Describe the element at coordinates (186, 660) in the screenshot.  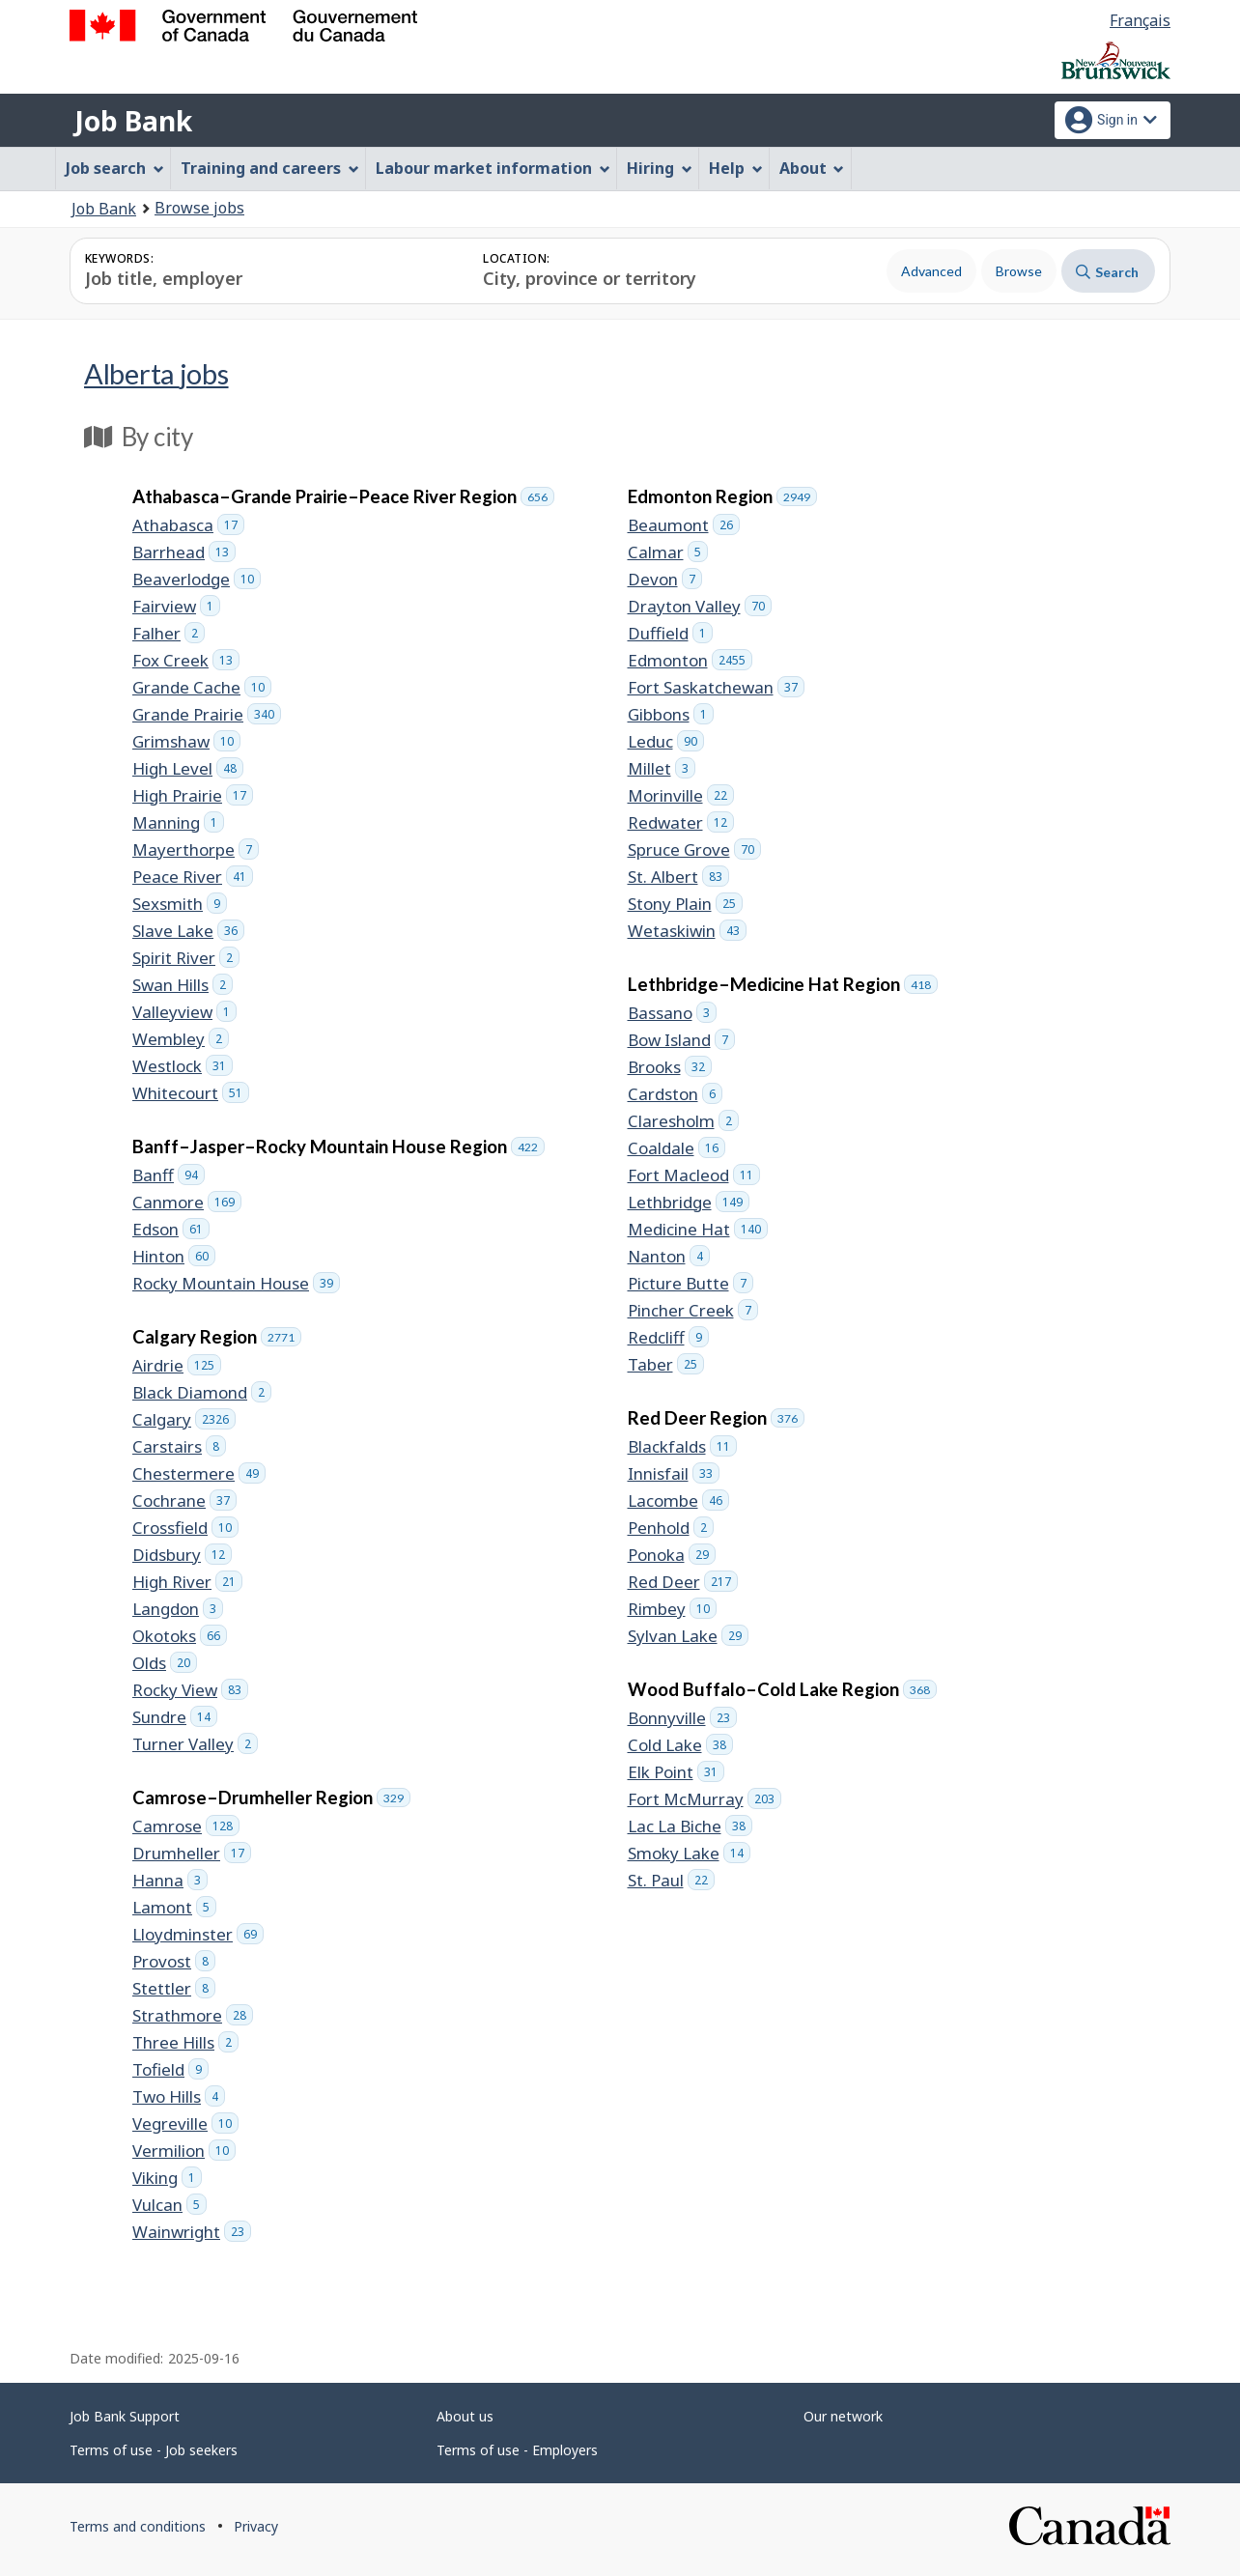
I see `Fox Creek` at that location.